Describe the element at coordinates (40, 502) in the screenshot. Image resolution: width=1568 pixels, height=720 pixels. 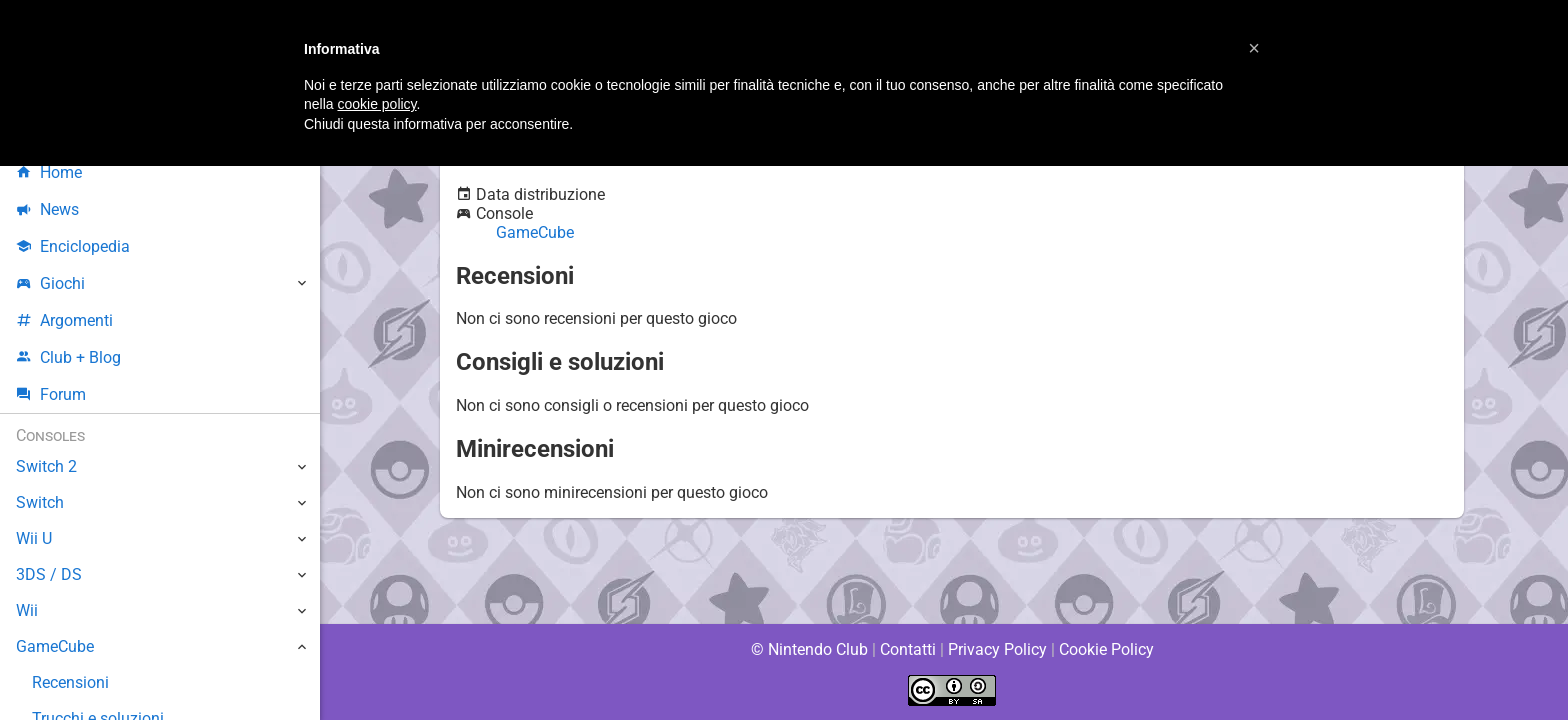
I see `Switch` at that location.